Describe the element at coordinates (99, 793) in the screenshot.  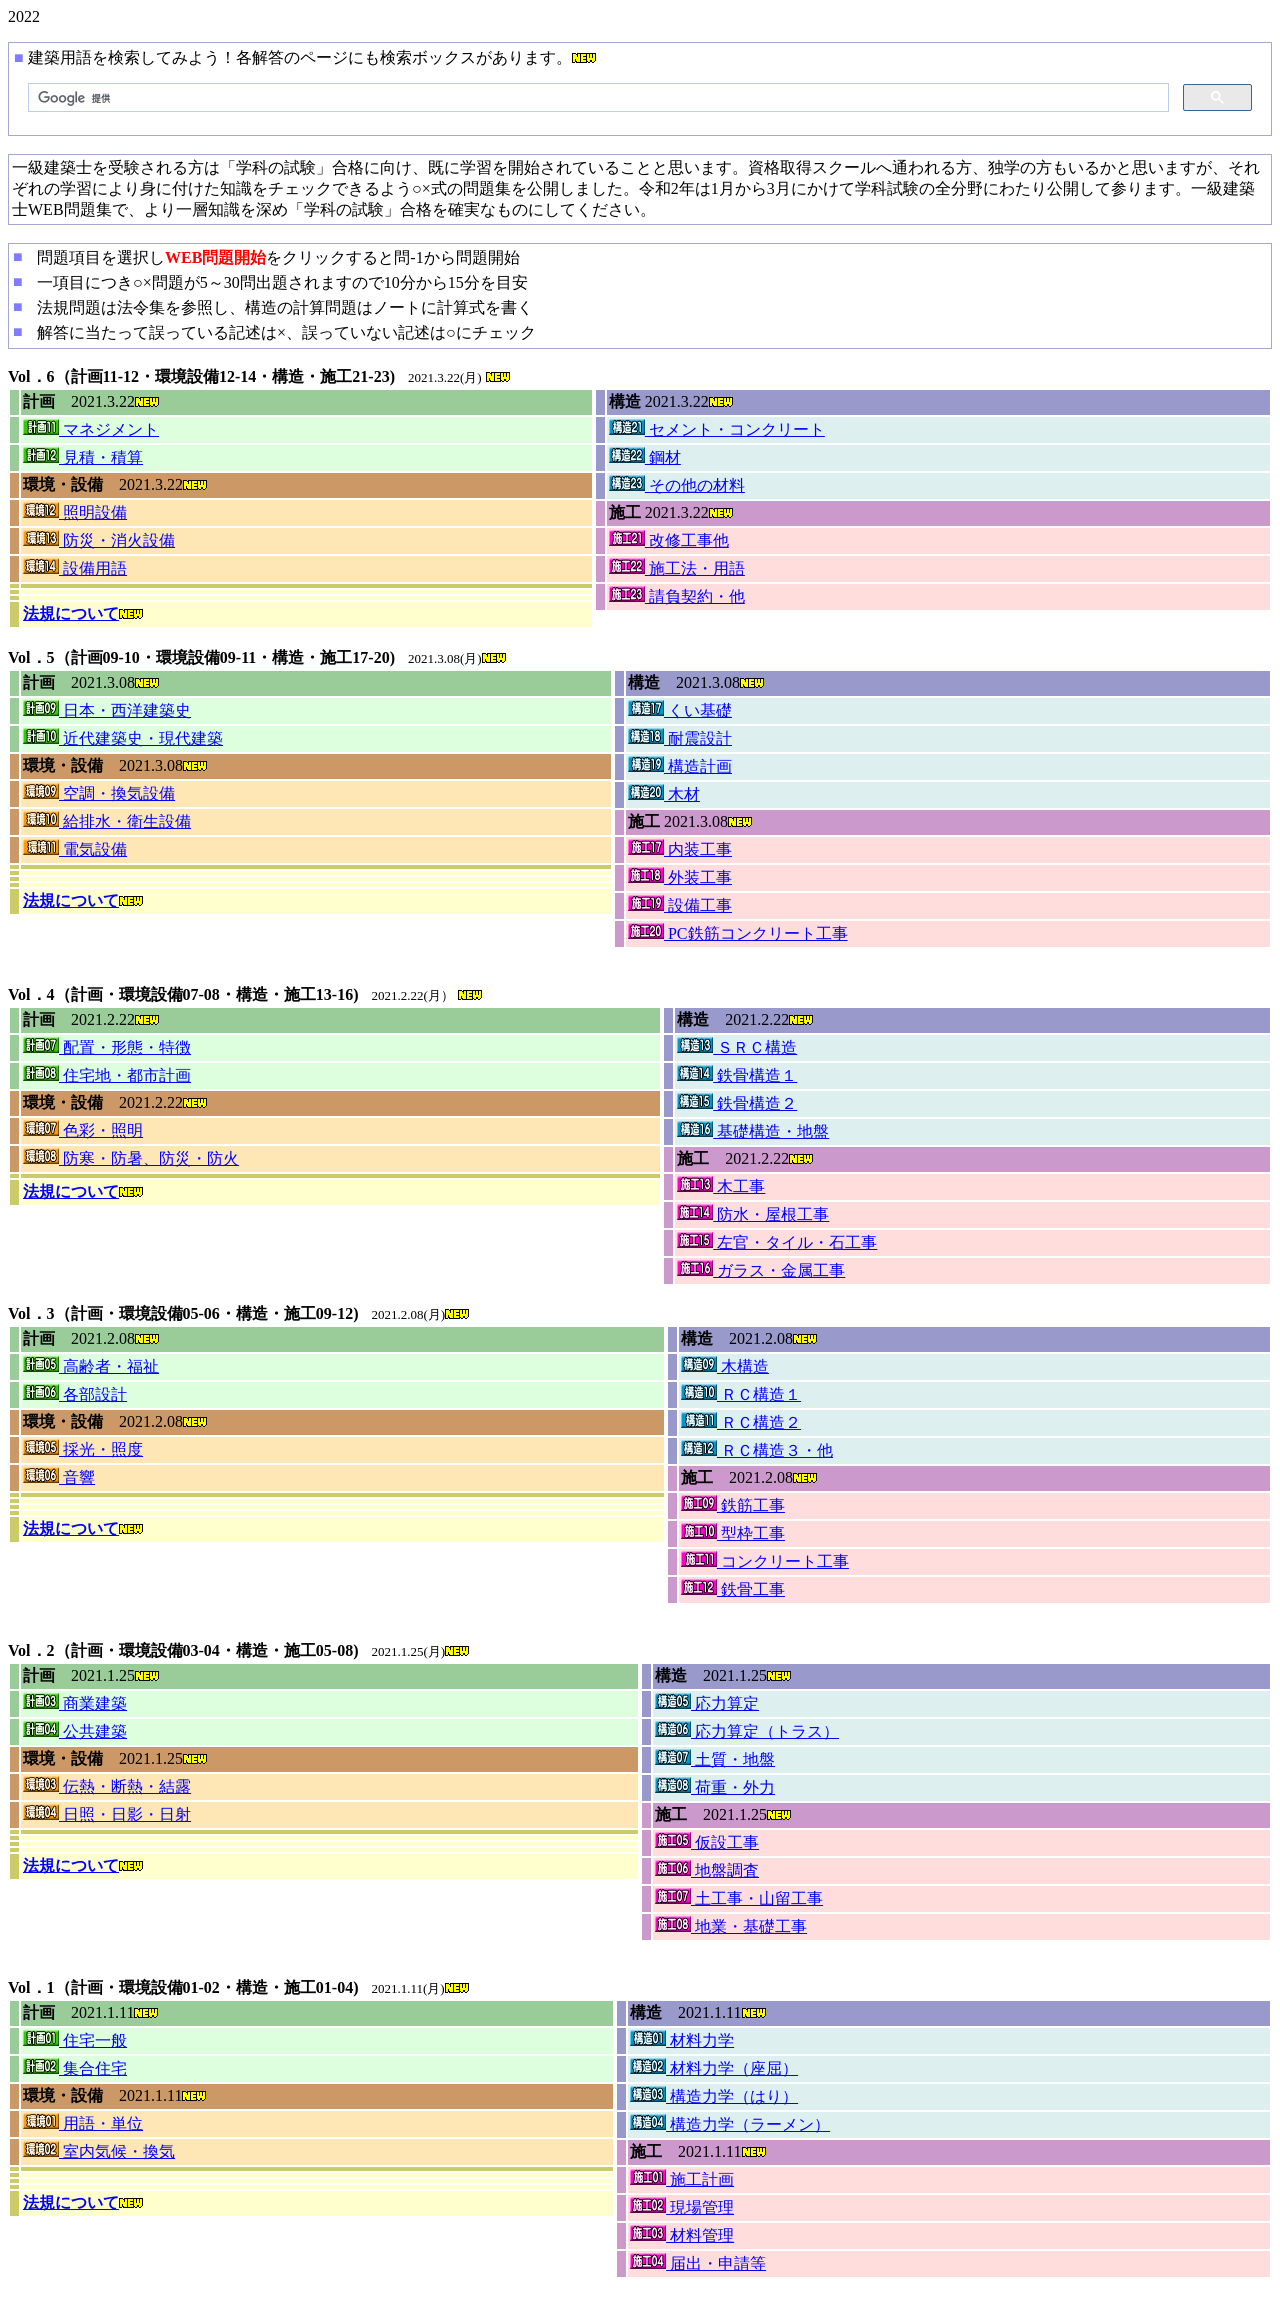
I see `空調・換気設備` at that location.